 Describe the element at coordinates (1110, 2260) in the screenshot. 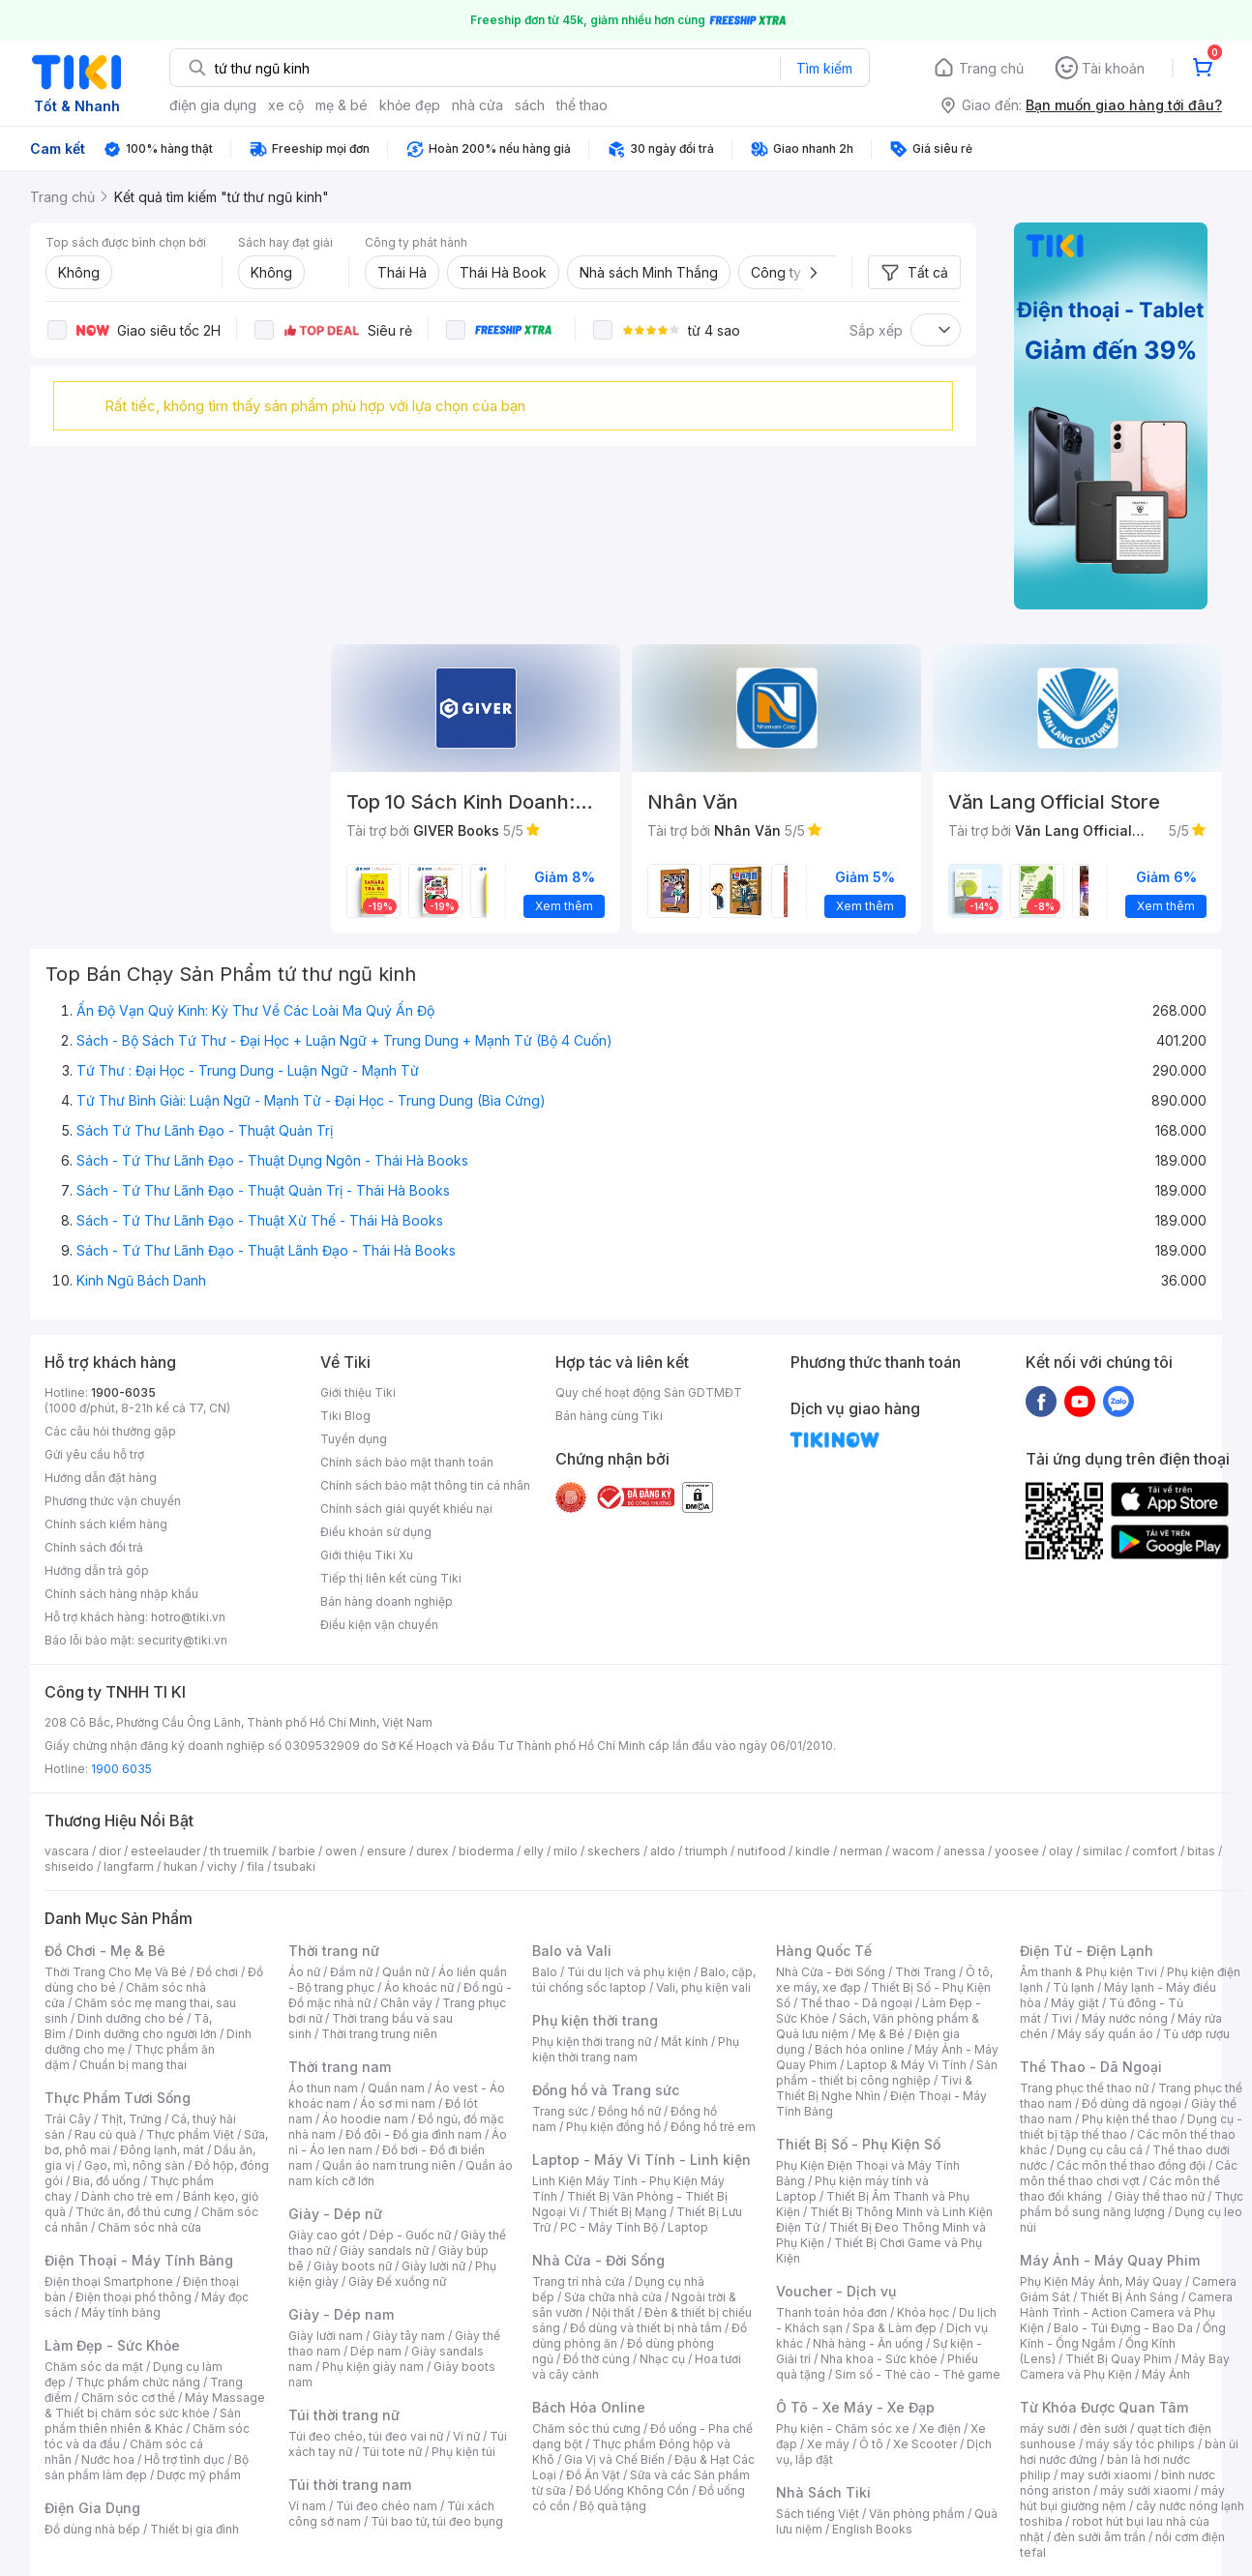

I see `Máy Ảnh - Máy Quay Phim` at that location.